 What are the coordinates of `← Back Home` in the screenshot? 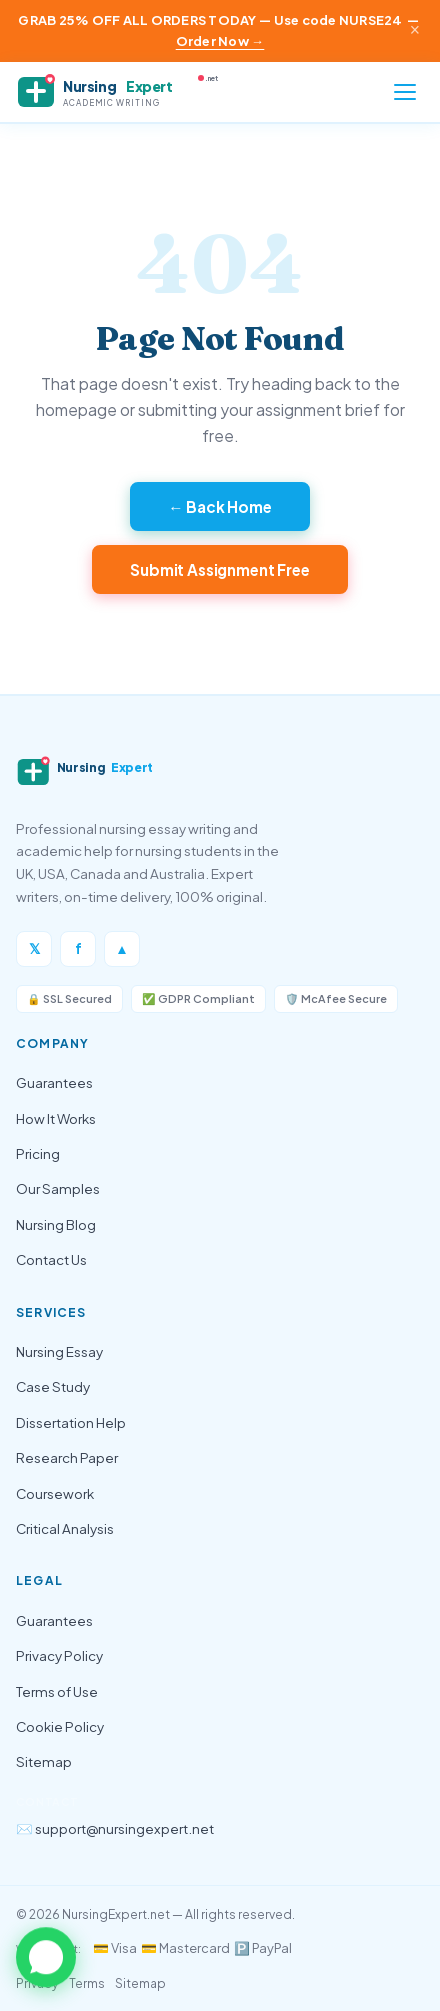 It's located at (220, 506).